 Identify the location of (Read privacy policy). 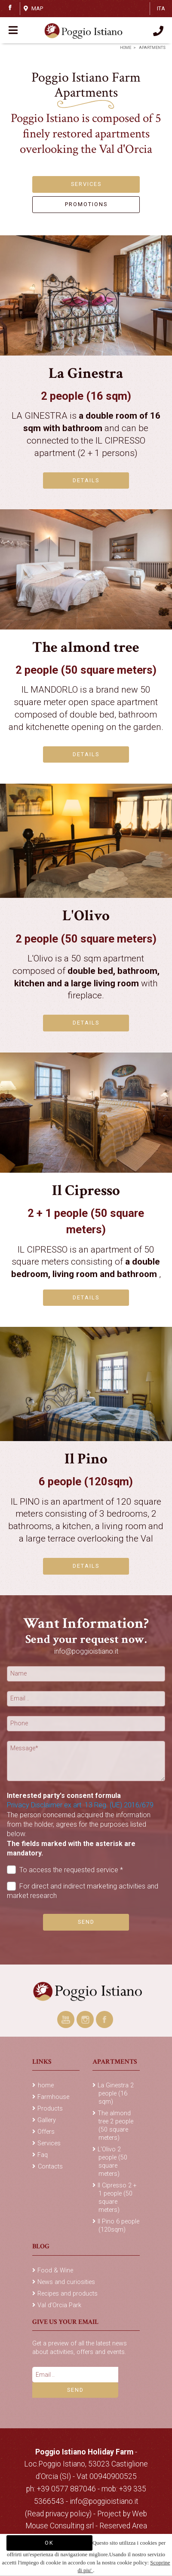
(59, 2513).